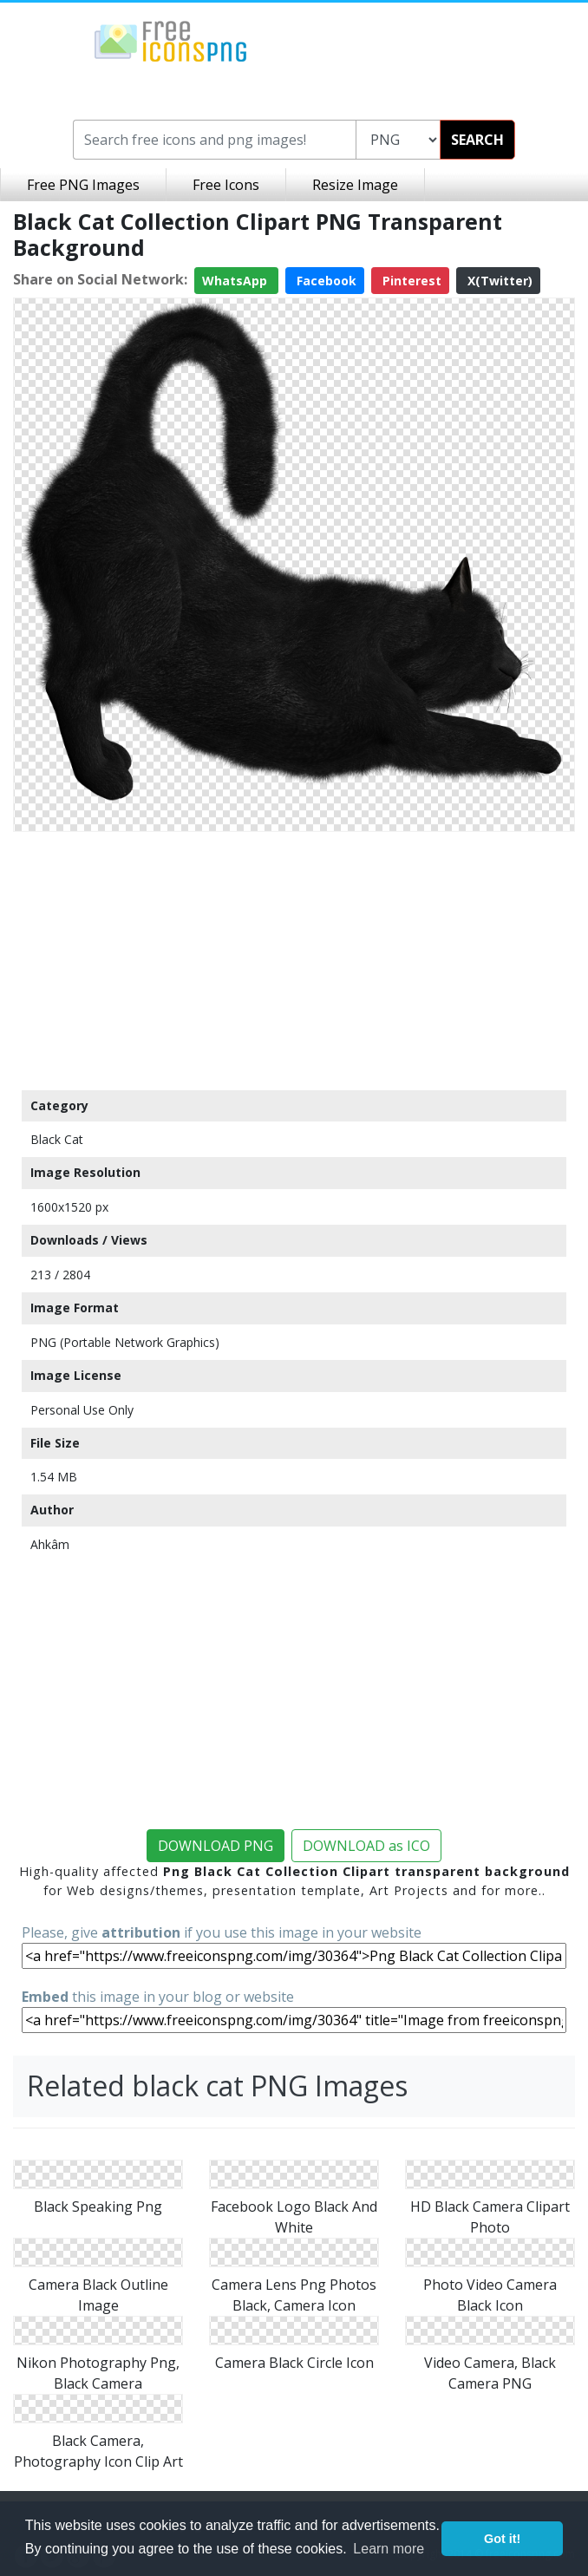 The image size is (588, 2576). Describe the element at coordinates (388, 2548) in the screenshot. I see `Learn more [button]` at that location.